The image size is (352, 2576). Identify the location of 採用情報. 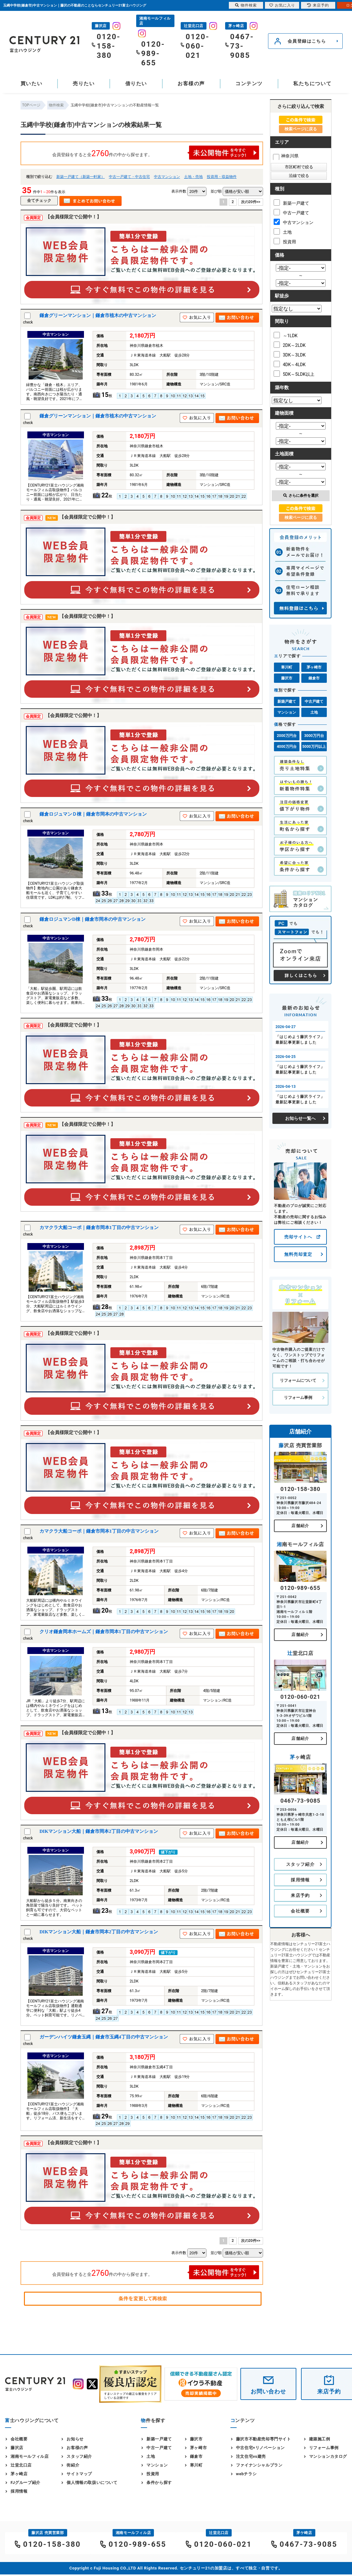
(300, 1879).